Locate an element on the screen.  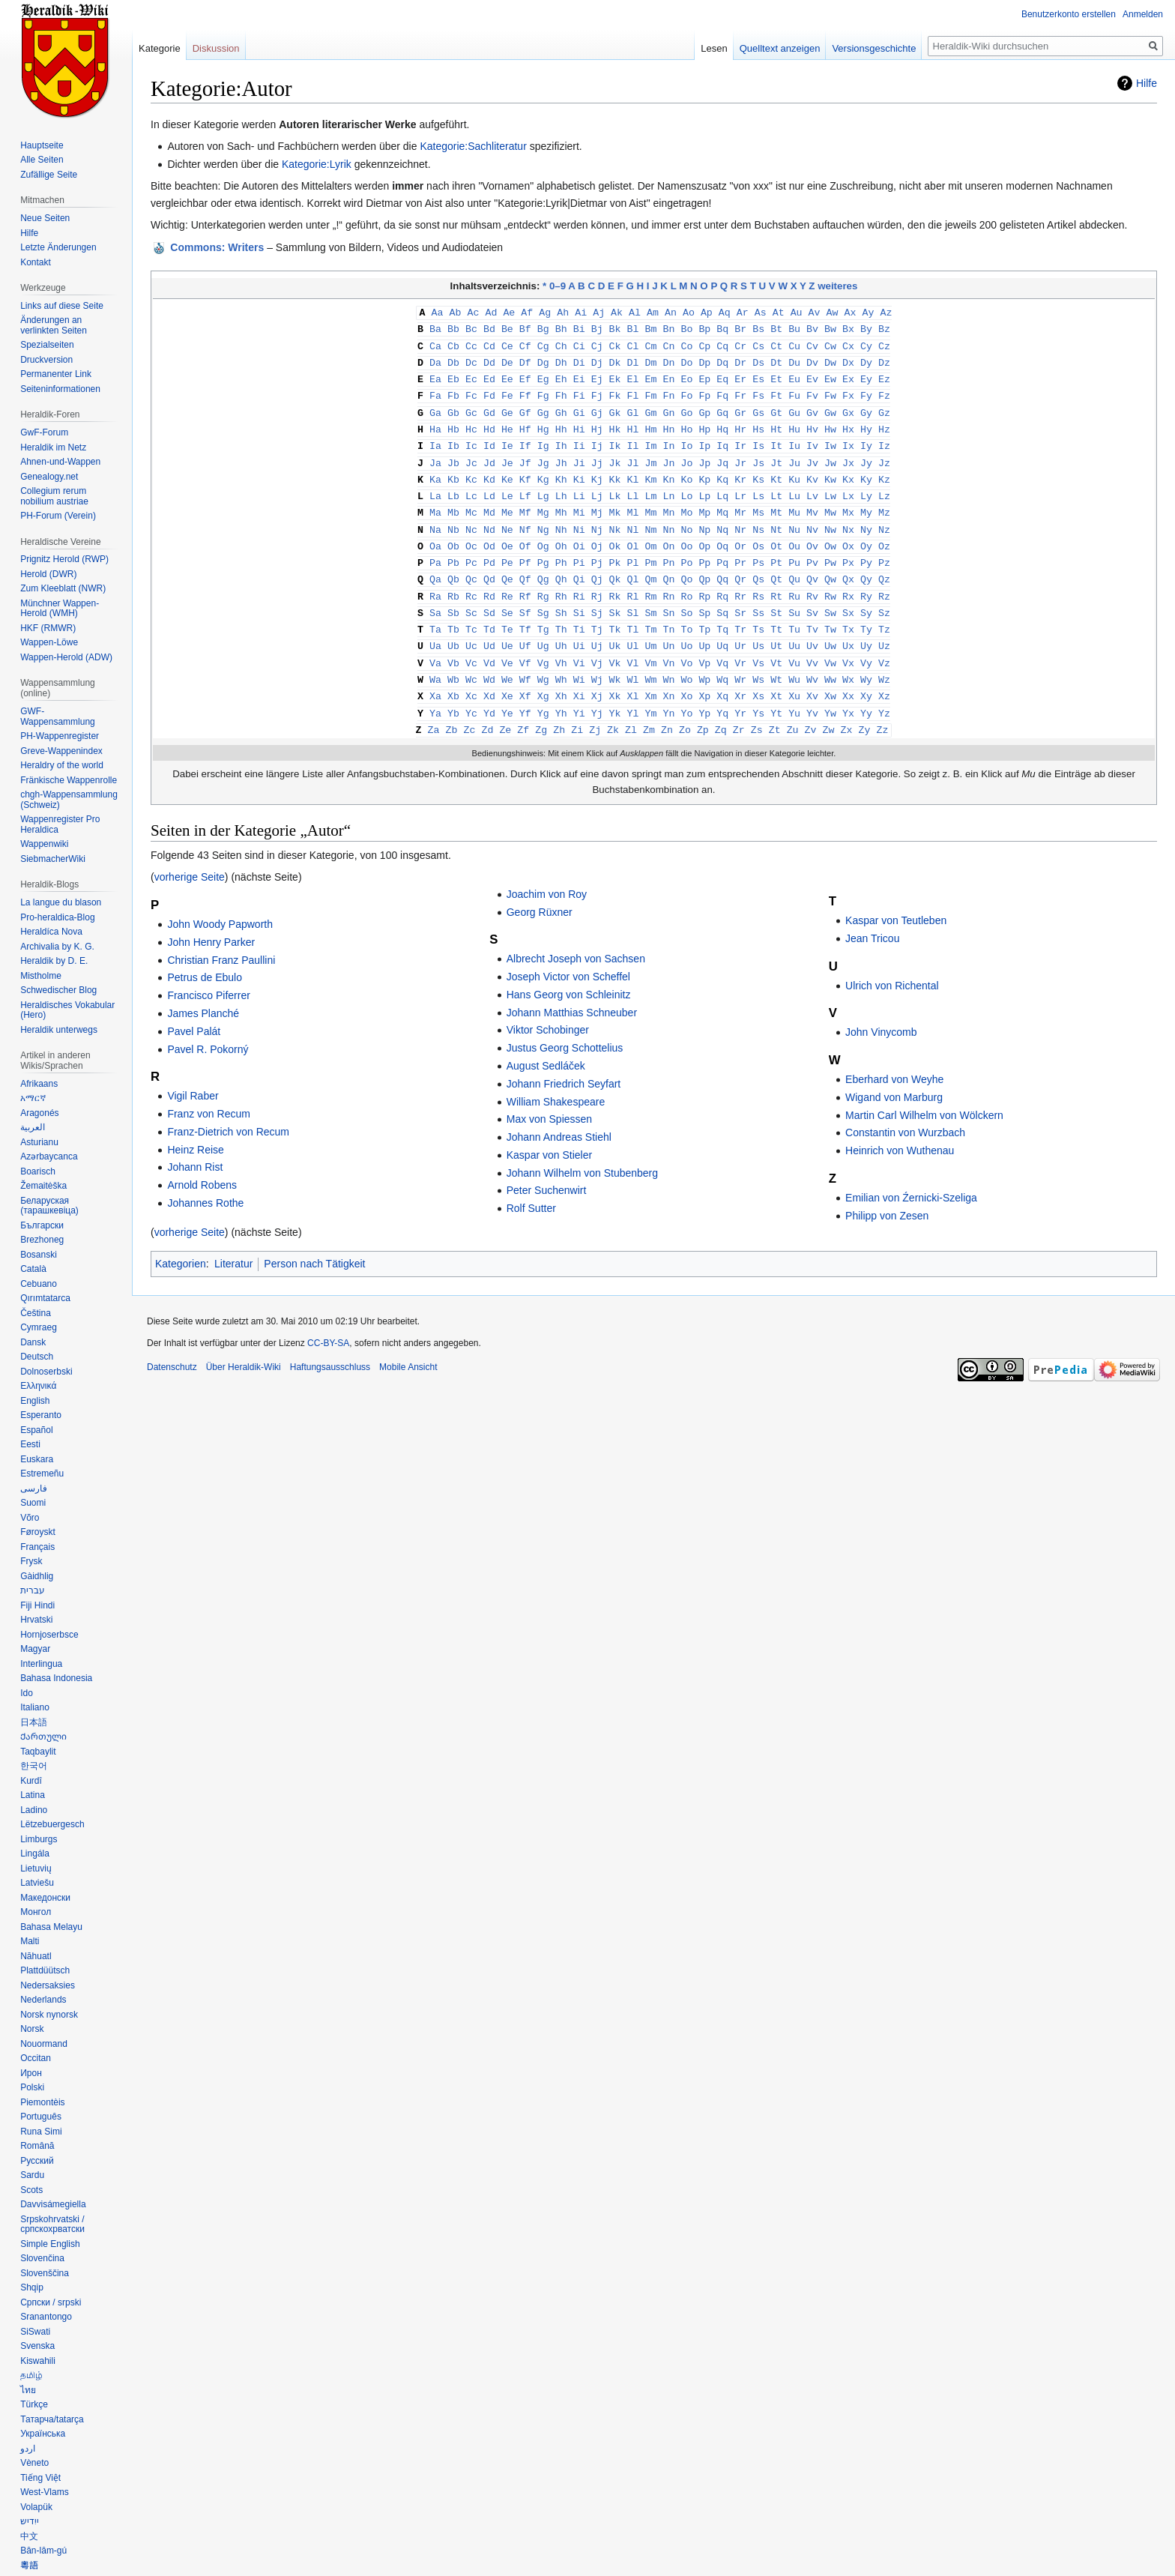
Ea is located at coordinates (435, 375).